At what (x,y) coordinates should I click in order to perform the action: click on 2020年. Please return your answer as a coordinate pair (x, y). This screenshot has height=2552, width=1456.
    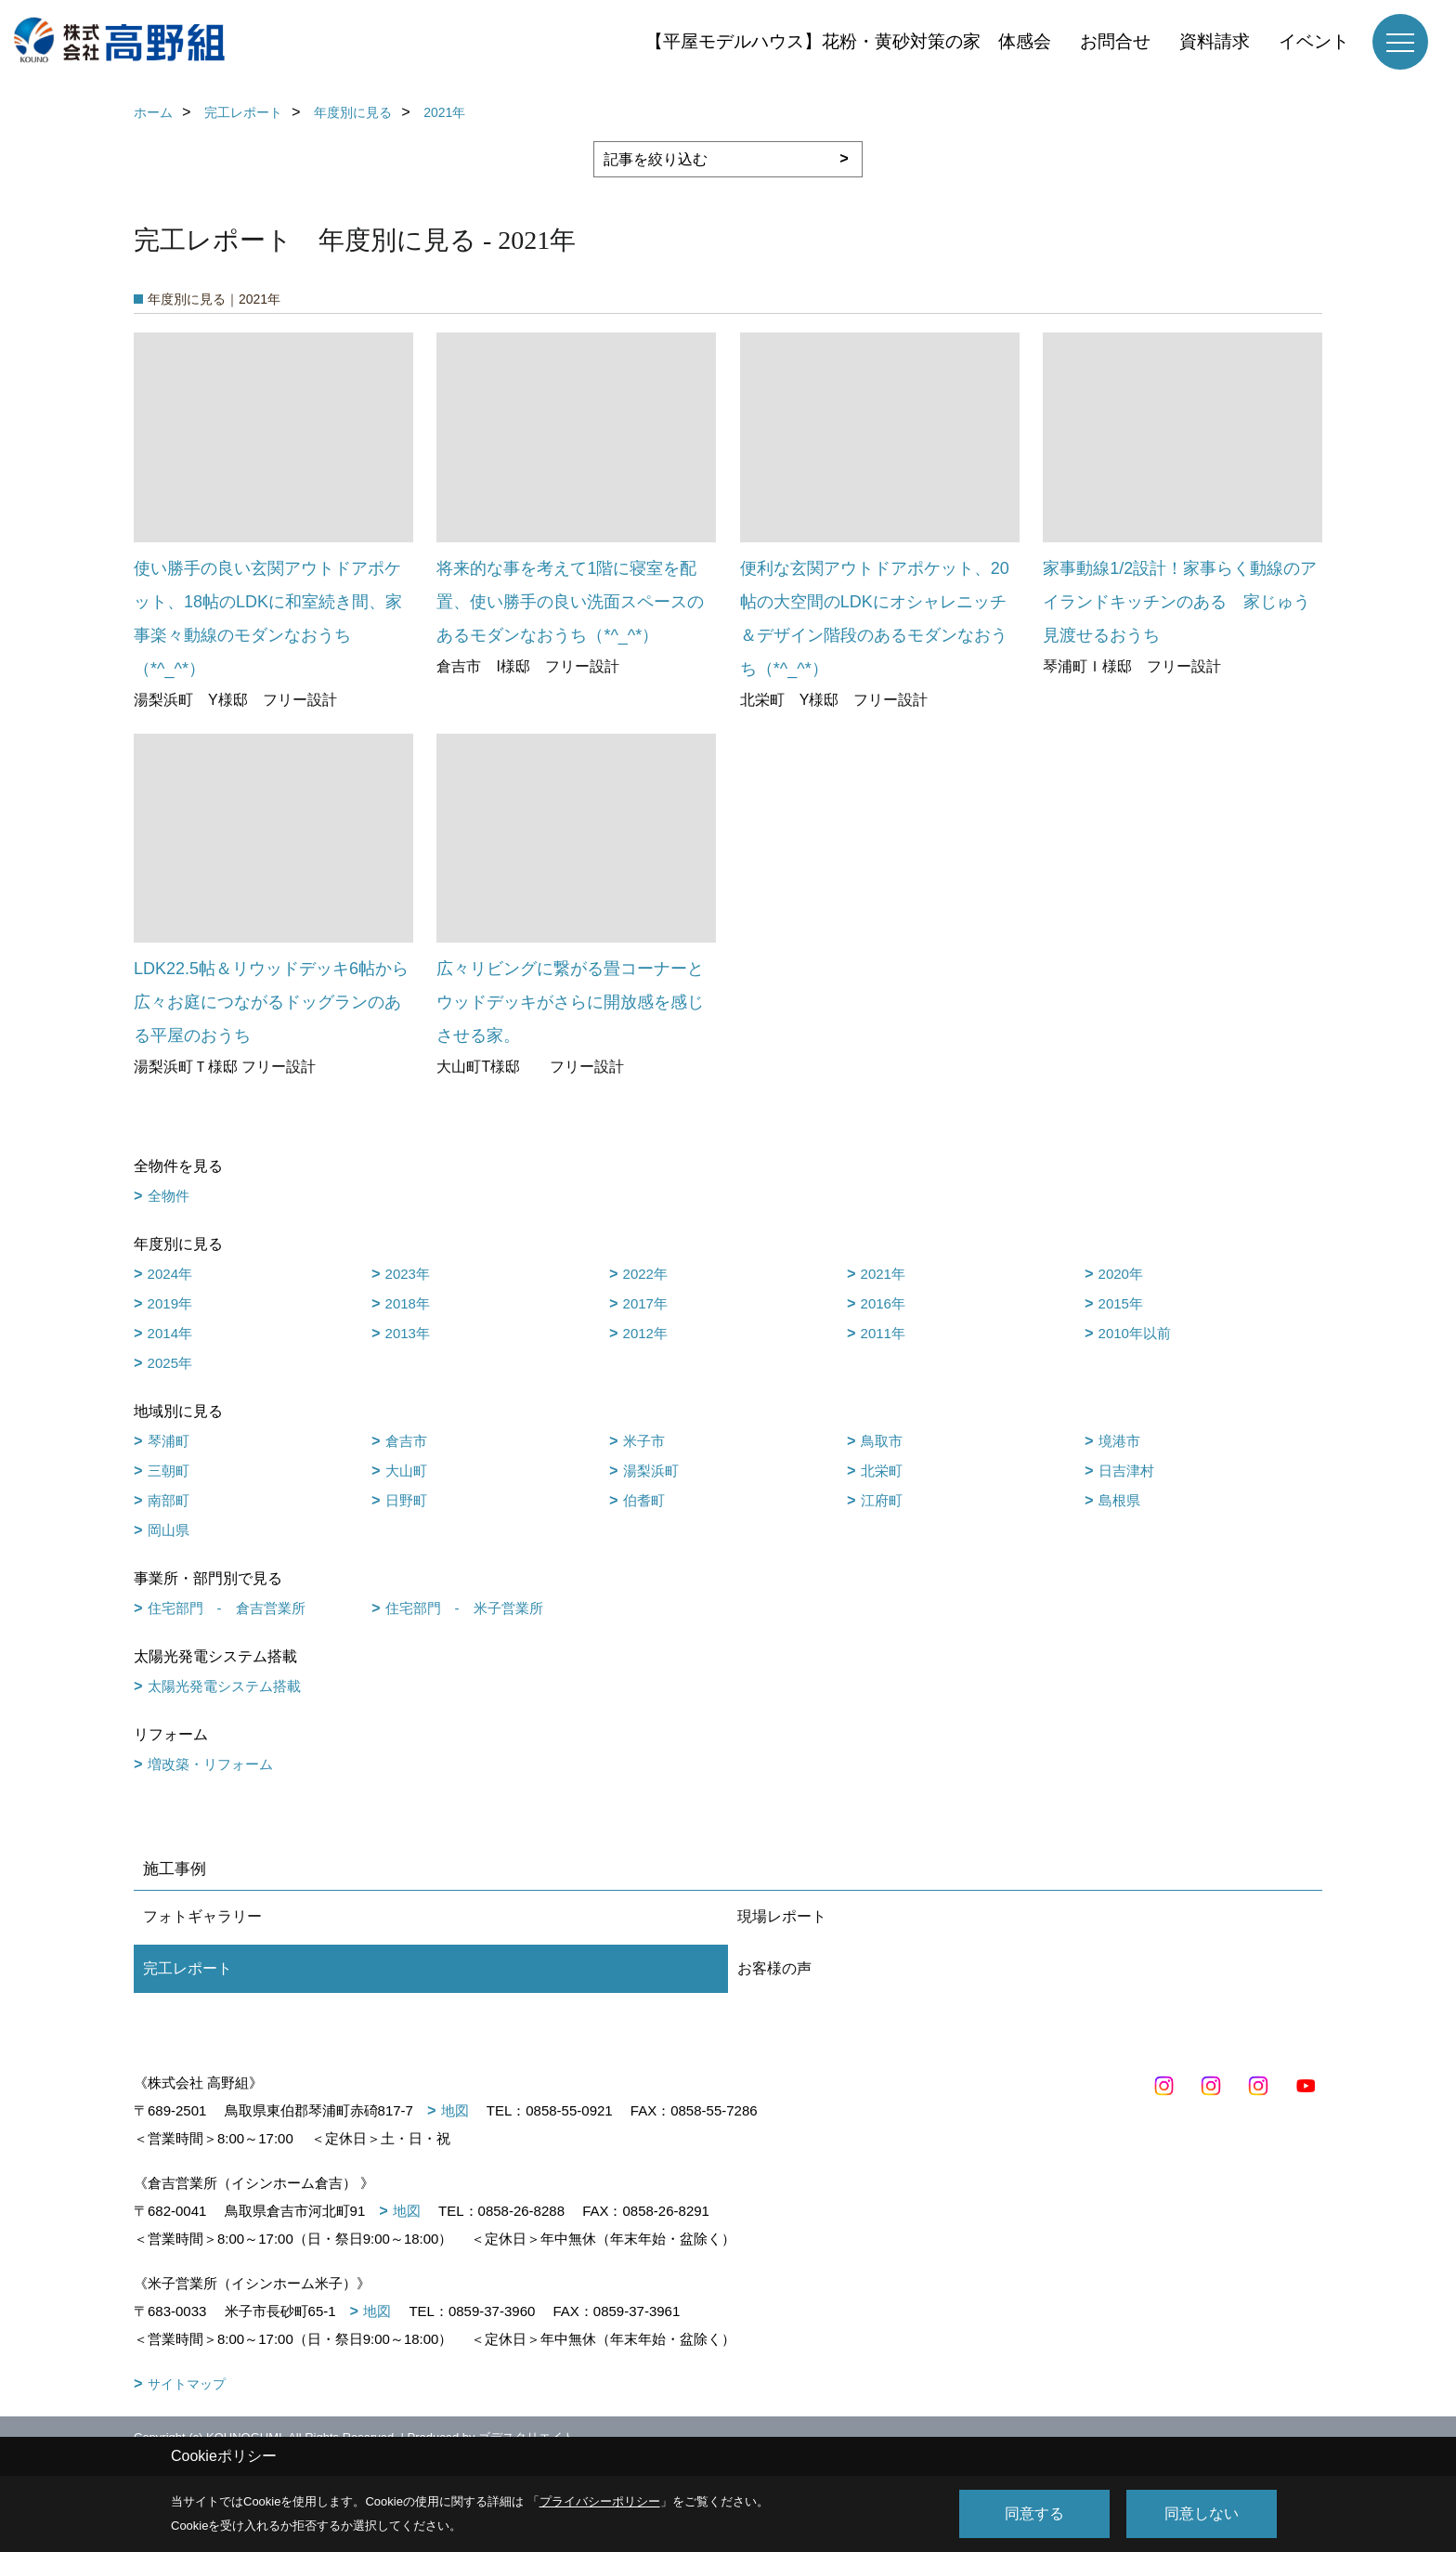
    Looking at the image, I should click on (1120, 1274).